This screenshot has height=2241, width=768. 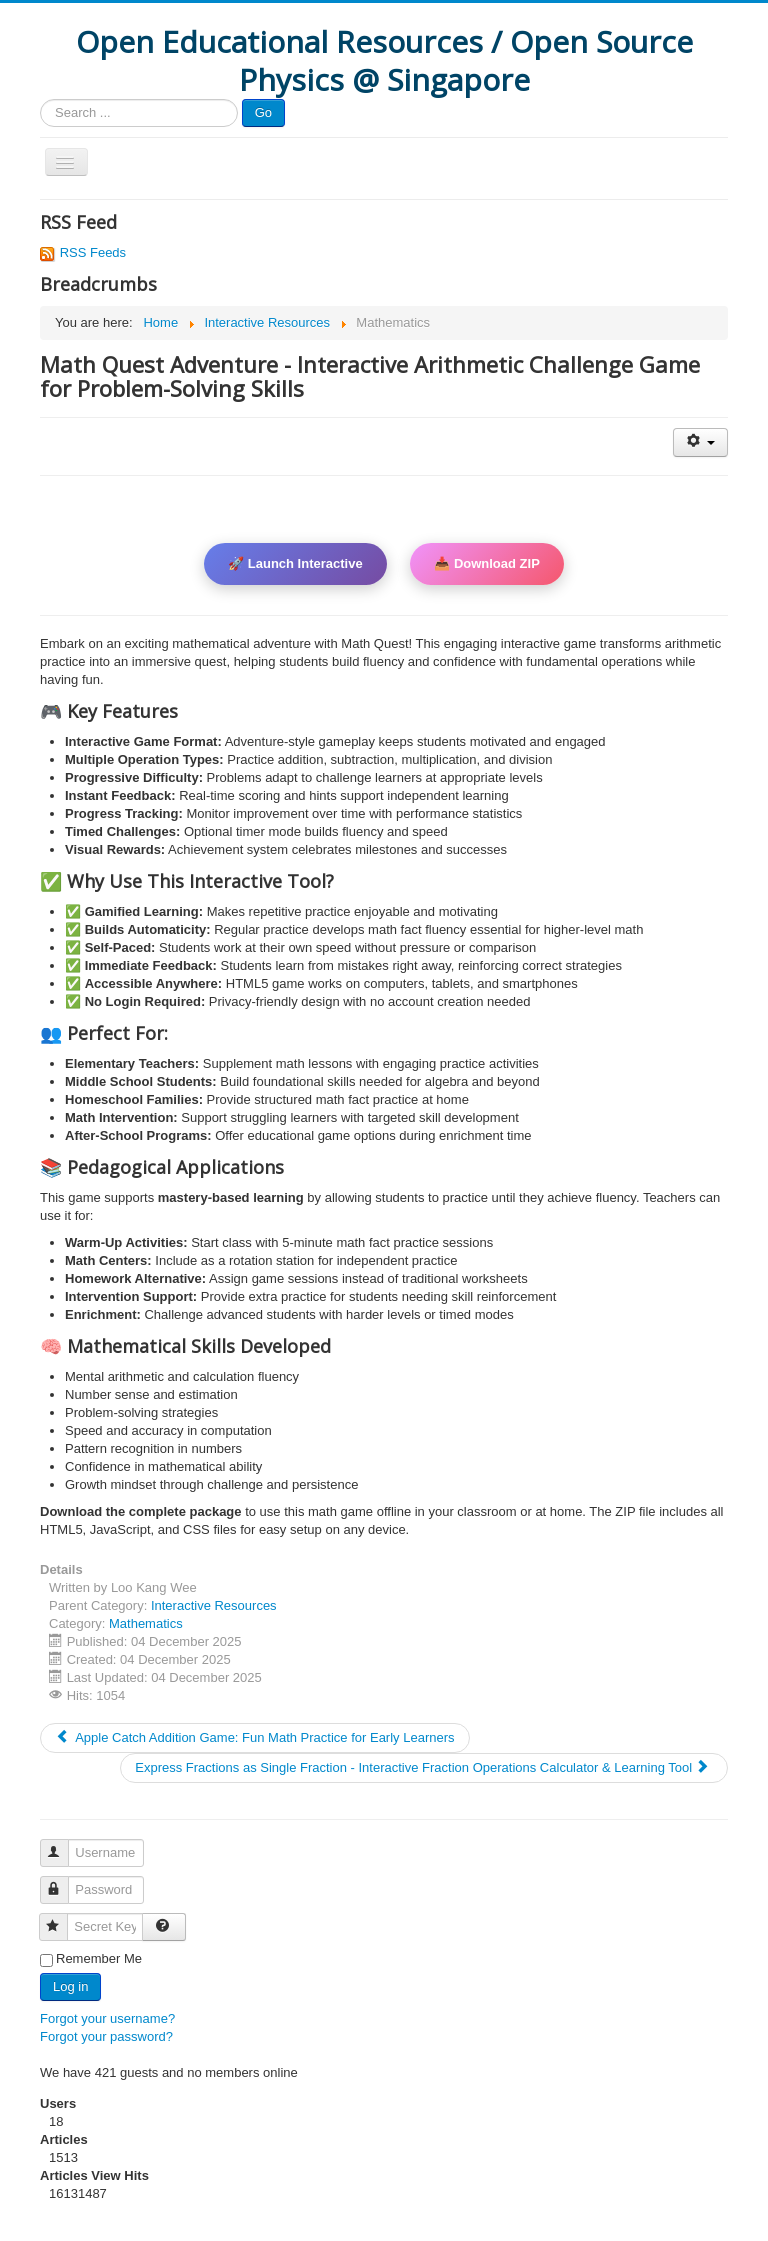 I want to click on Secret Key, so click(x=62, y=1918).